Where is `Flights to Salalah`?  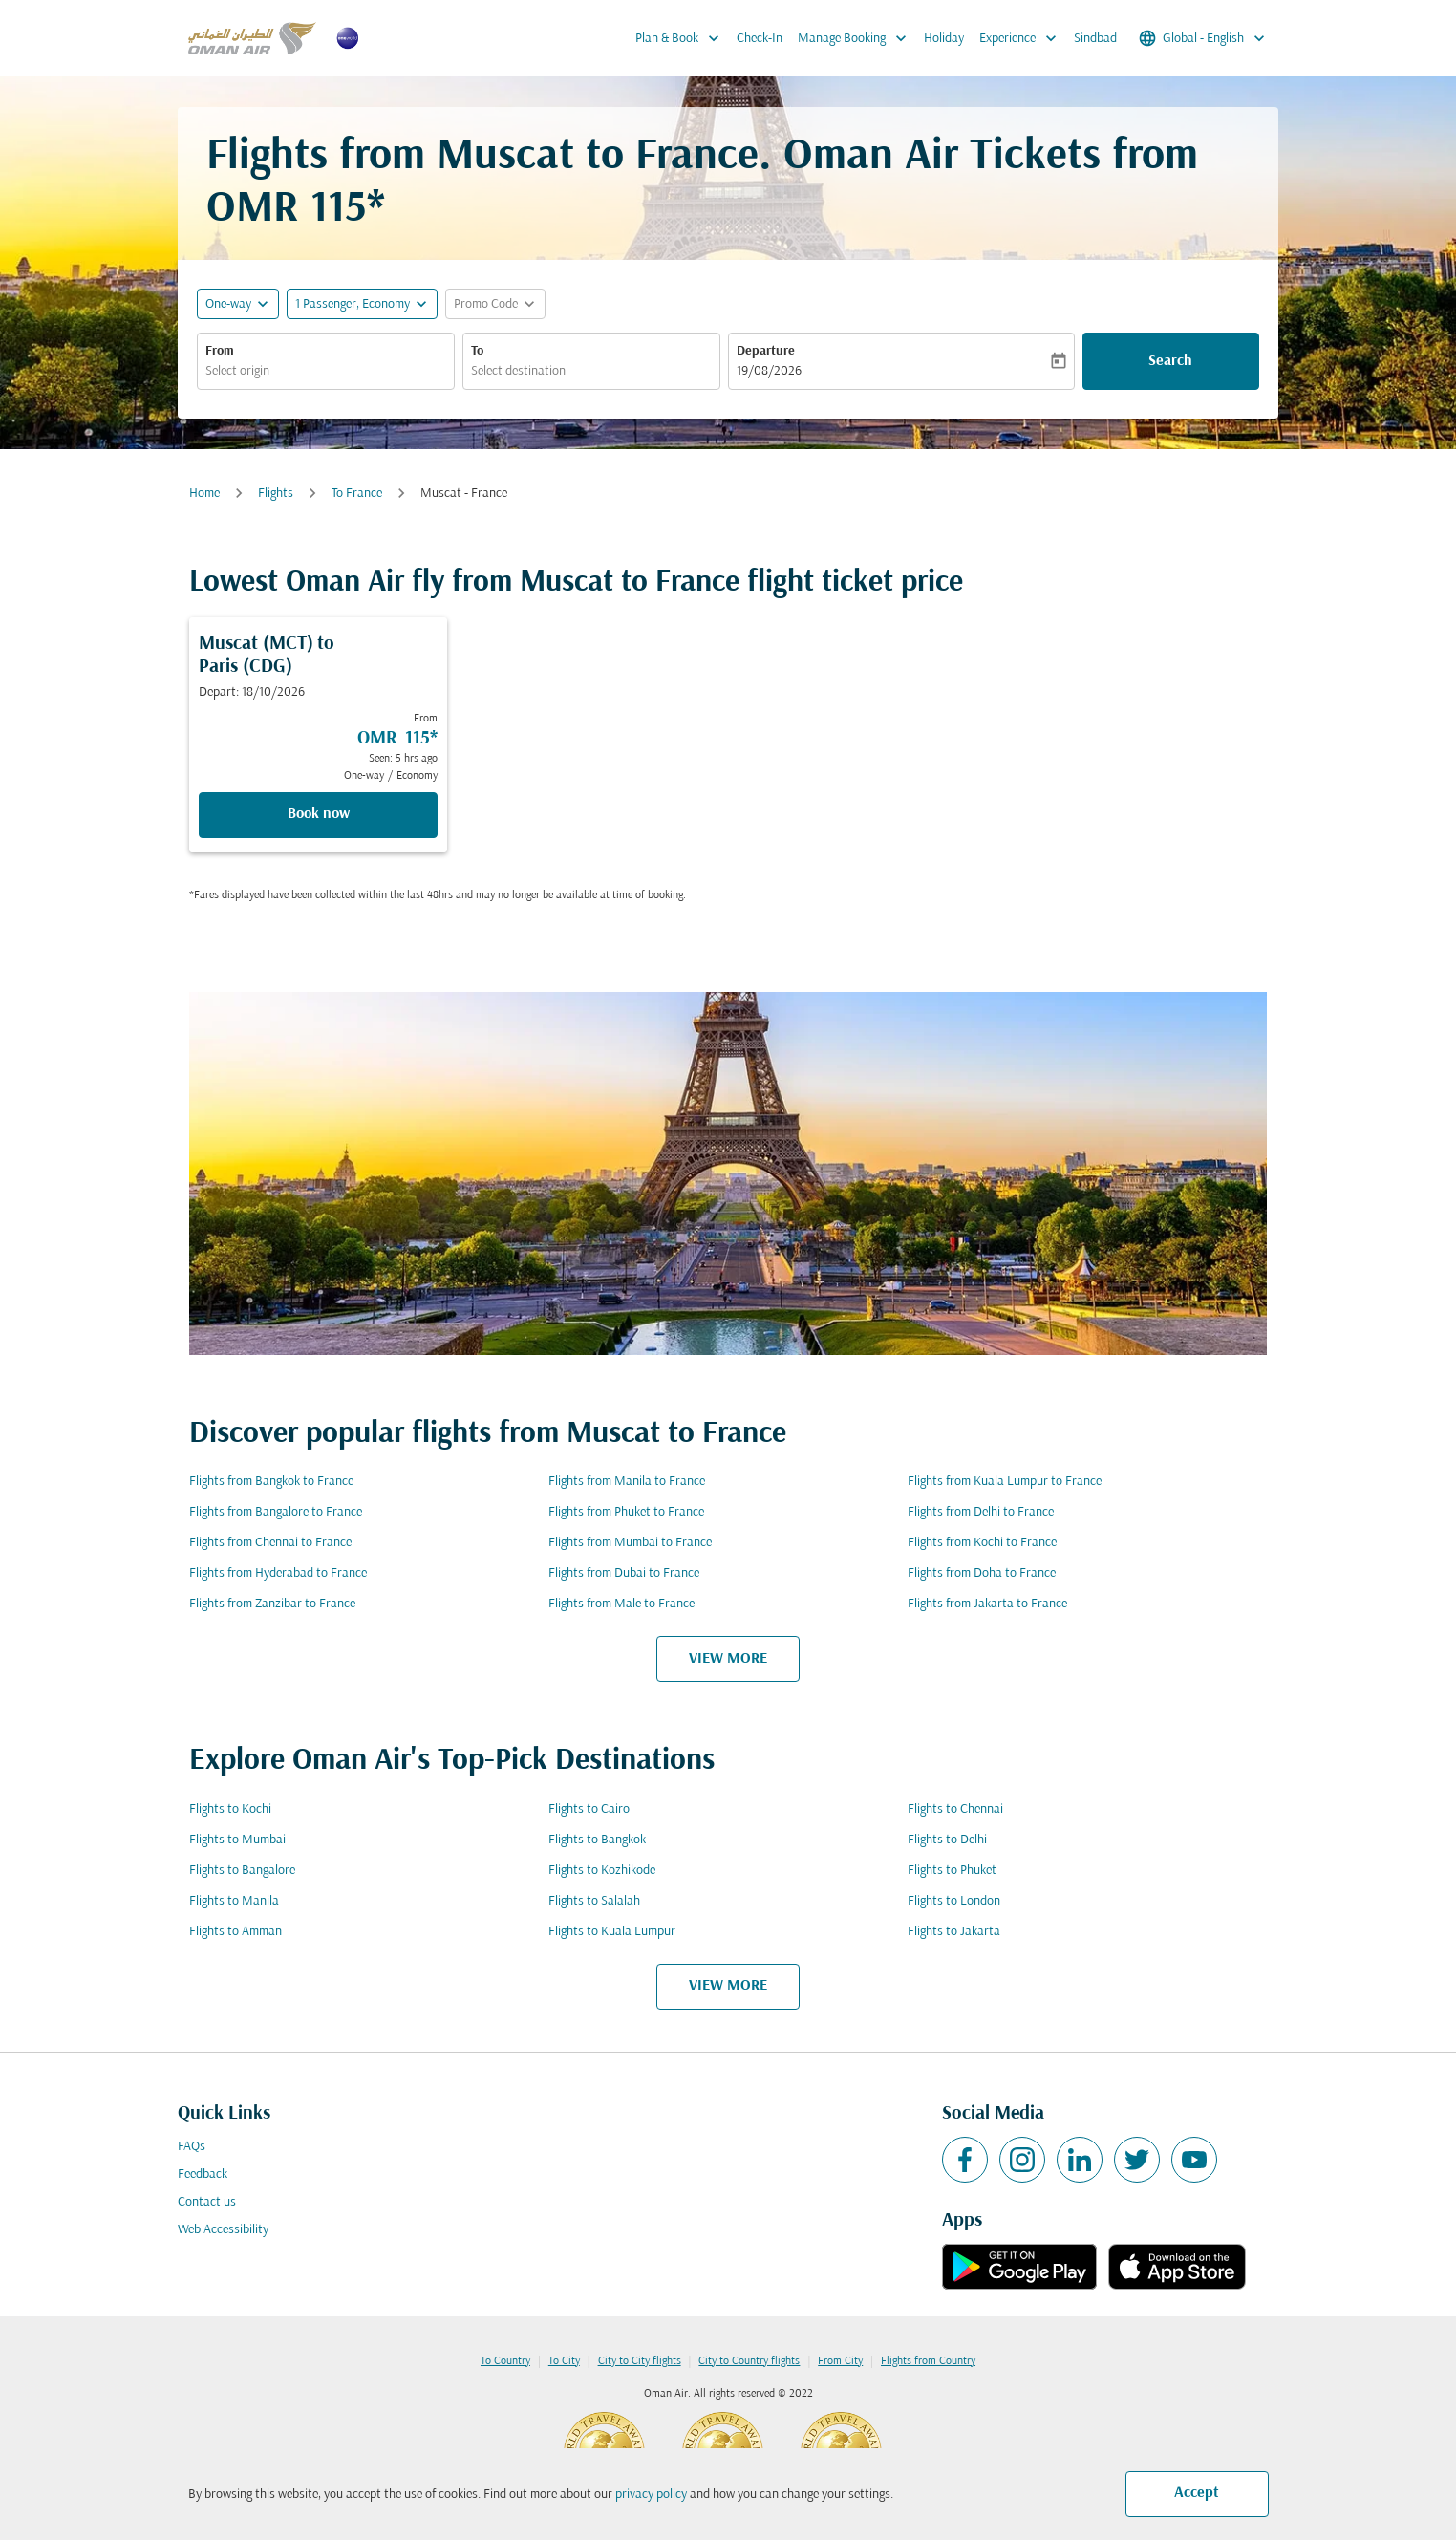
Flights to Salalah is located at coordinates (594, 1901).